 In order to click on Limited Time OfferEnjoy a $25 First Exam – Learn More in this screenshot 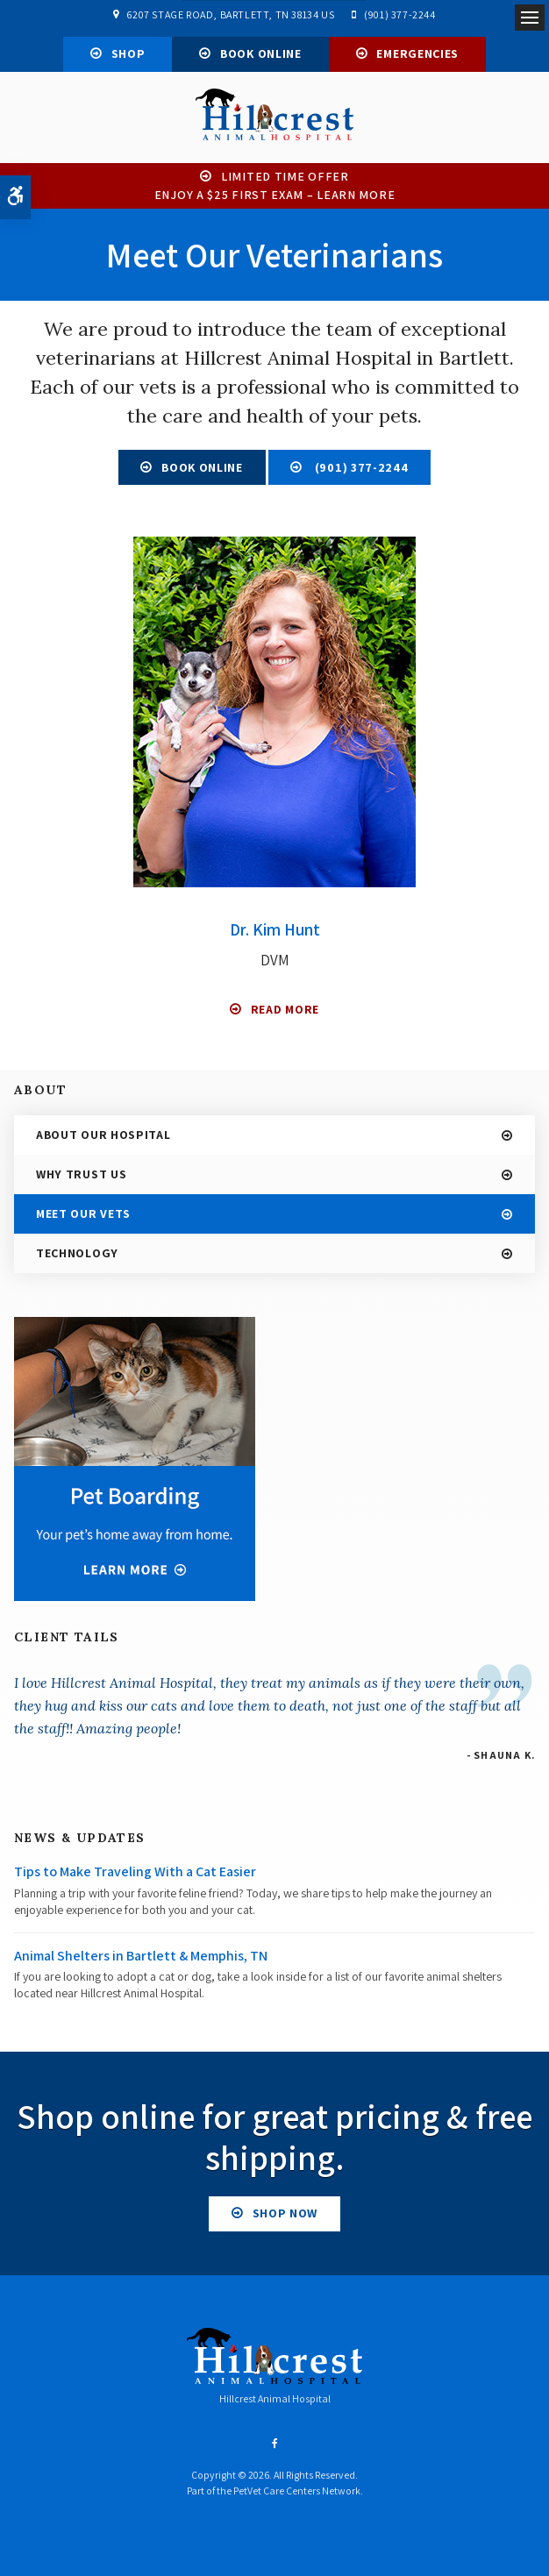, I will do `click(275, 190)`.